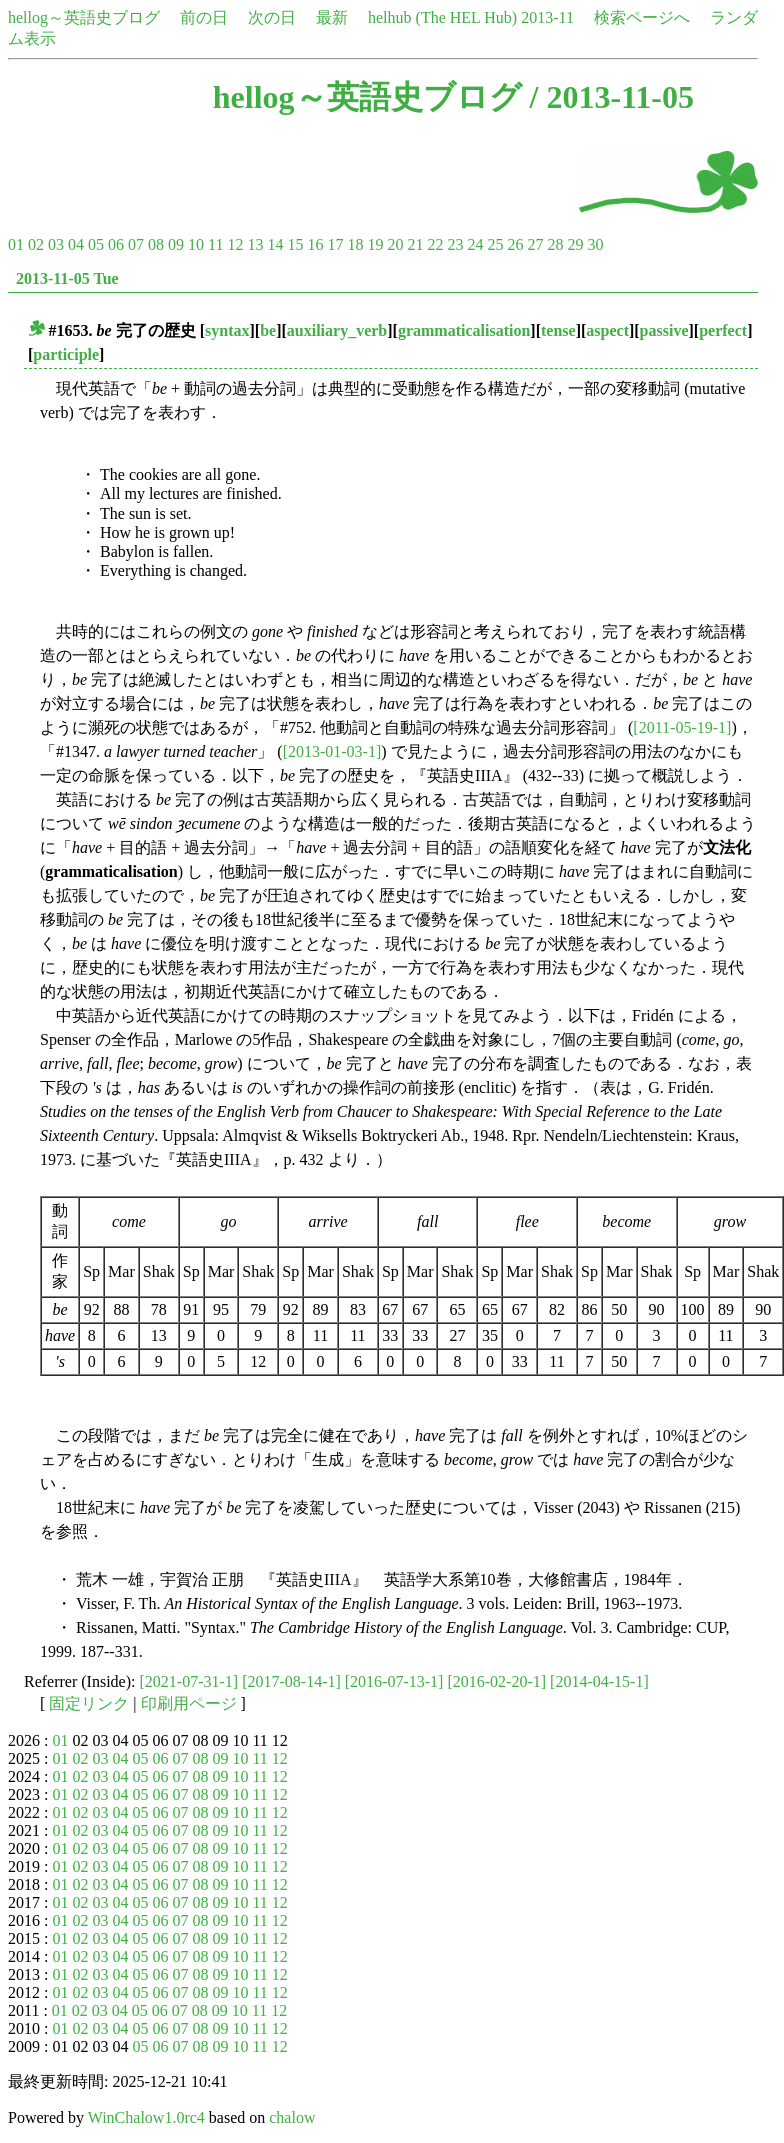 Image resolution: width=784 pixels, height=2143 pixels. What do you see at coordinates (335, 244) in the screenshot?
I see `17` at bounding box center [335, 244].